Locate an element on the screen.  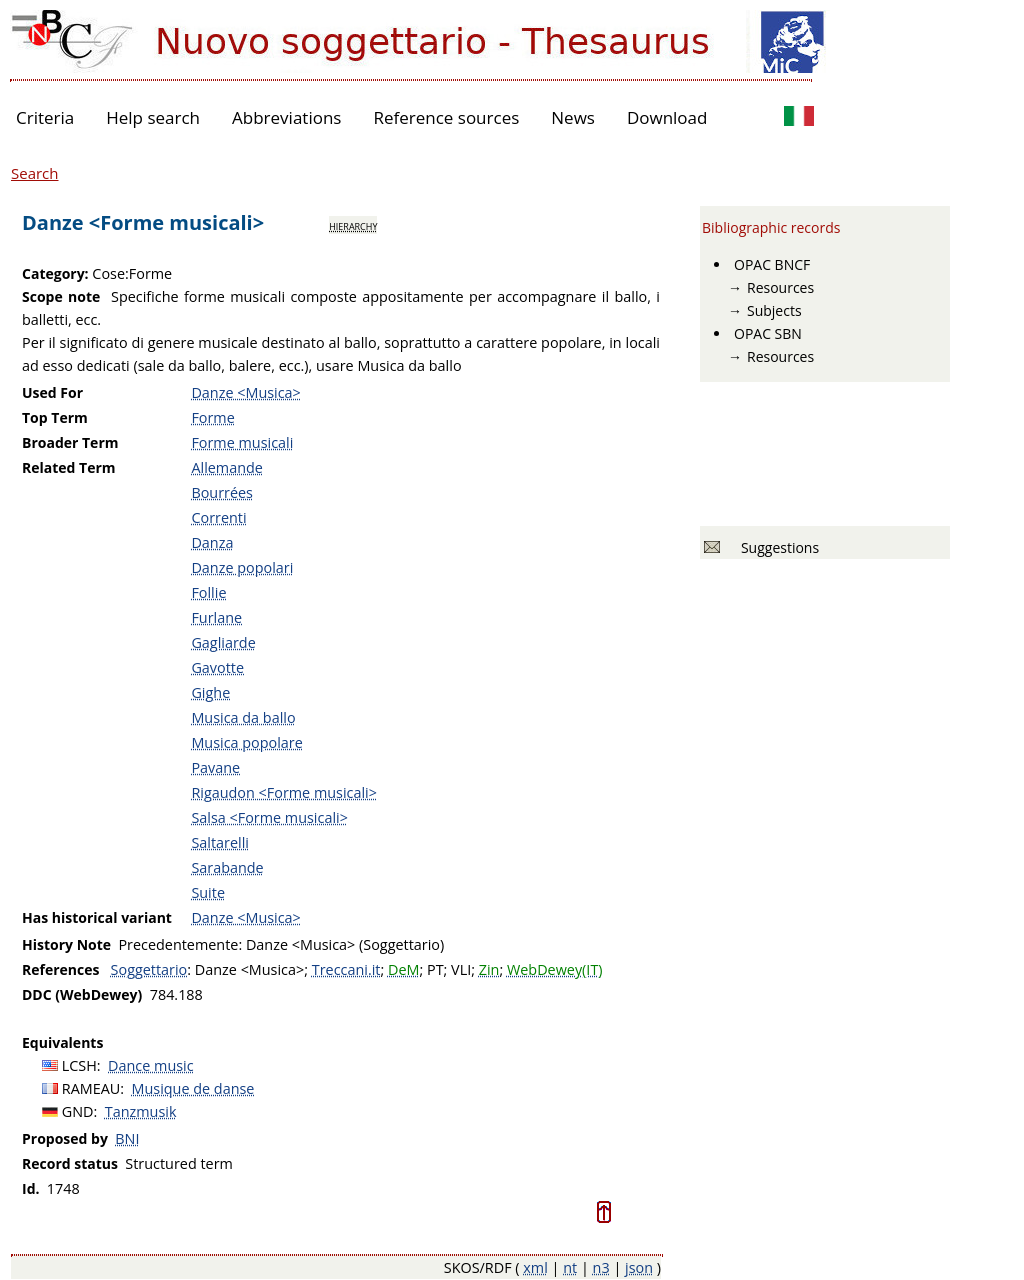
hierarchy is located at coordinates (353, 225).